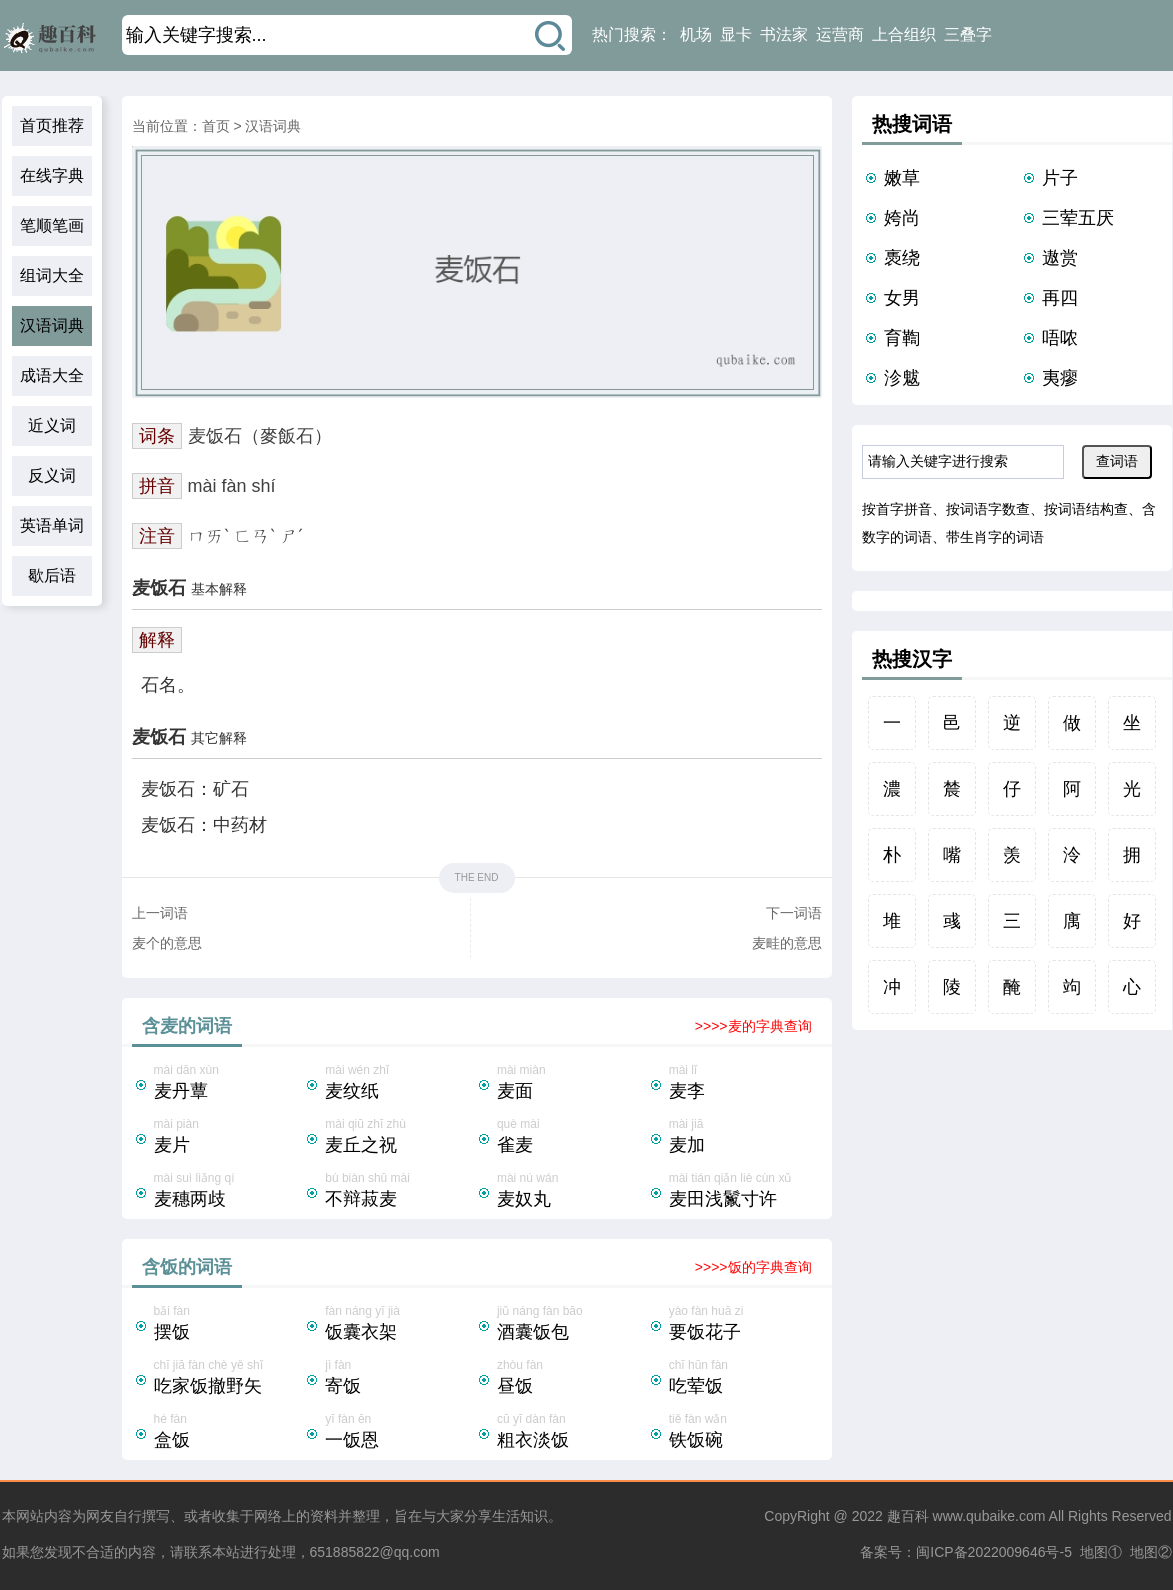  What do you see at coordinates (52, 275) in the screenshot?
I see `组词大全` at bounding box center [52, 275].